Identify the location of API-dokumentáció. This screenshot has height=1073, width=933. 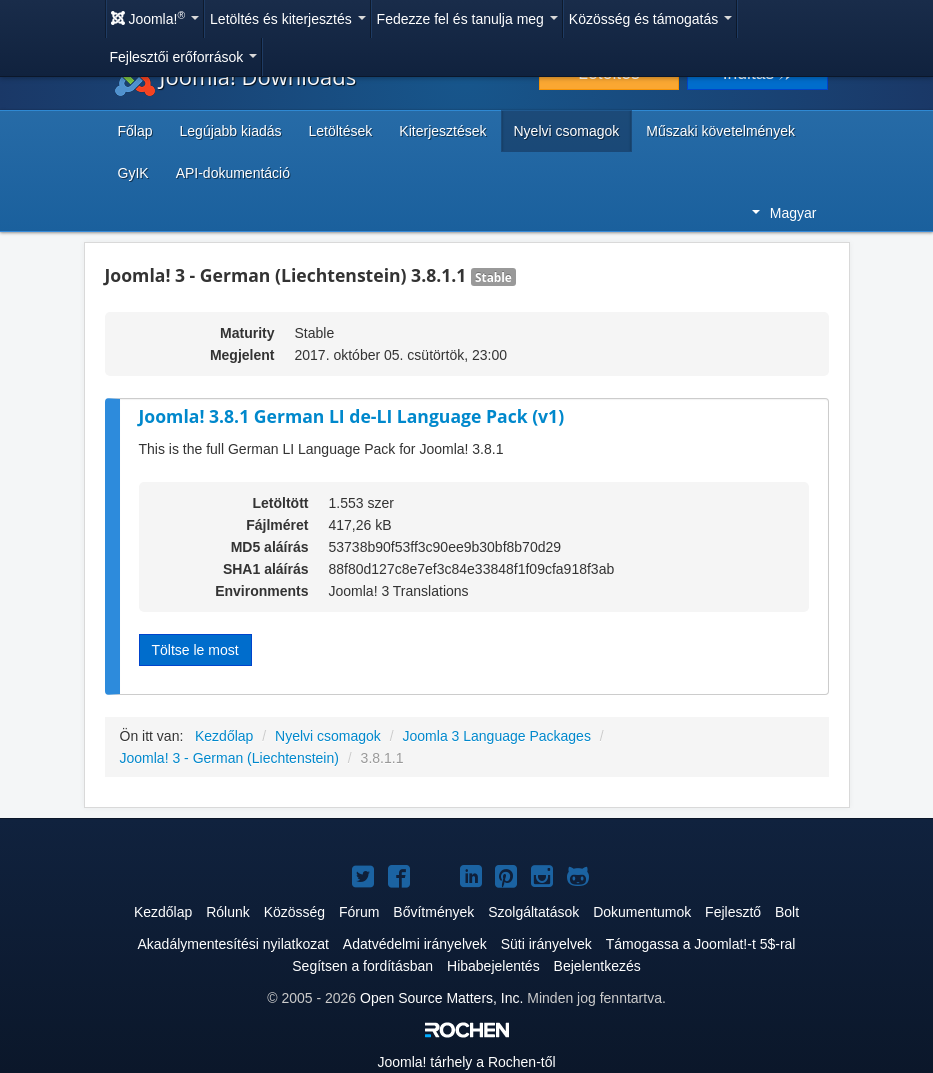
(233, 173).